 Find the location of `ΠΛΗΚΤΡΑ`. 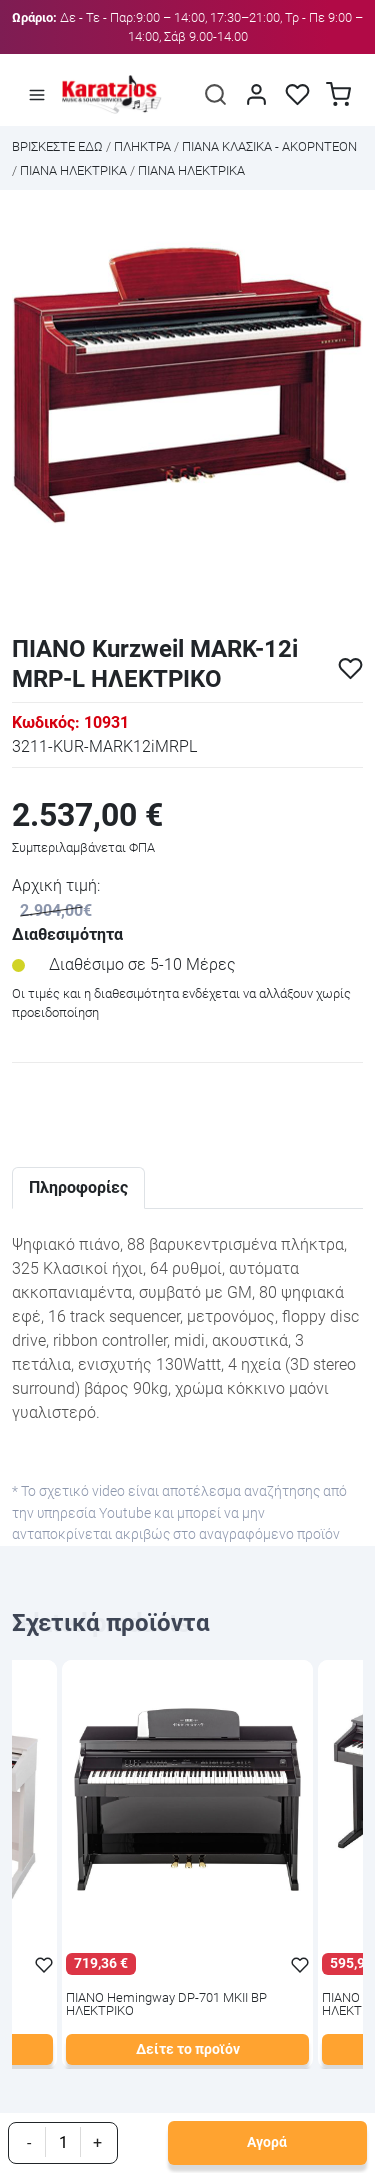

ΠΛΗΚΤΡΑ is located at coordinates (142, 146).